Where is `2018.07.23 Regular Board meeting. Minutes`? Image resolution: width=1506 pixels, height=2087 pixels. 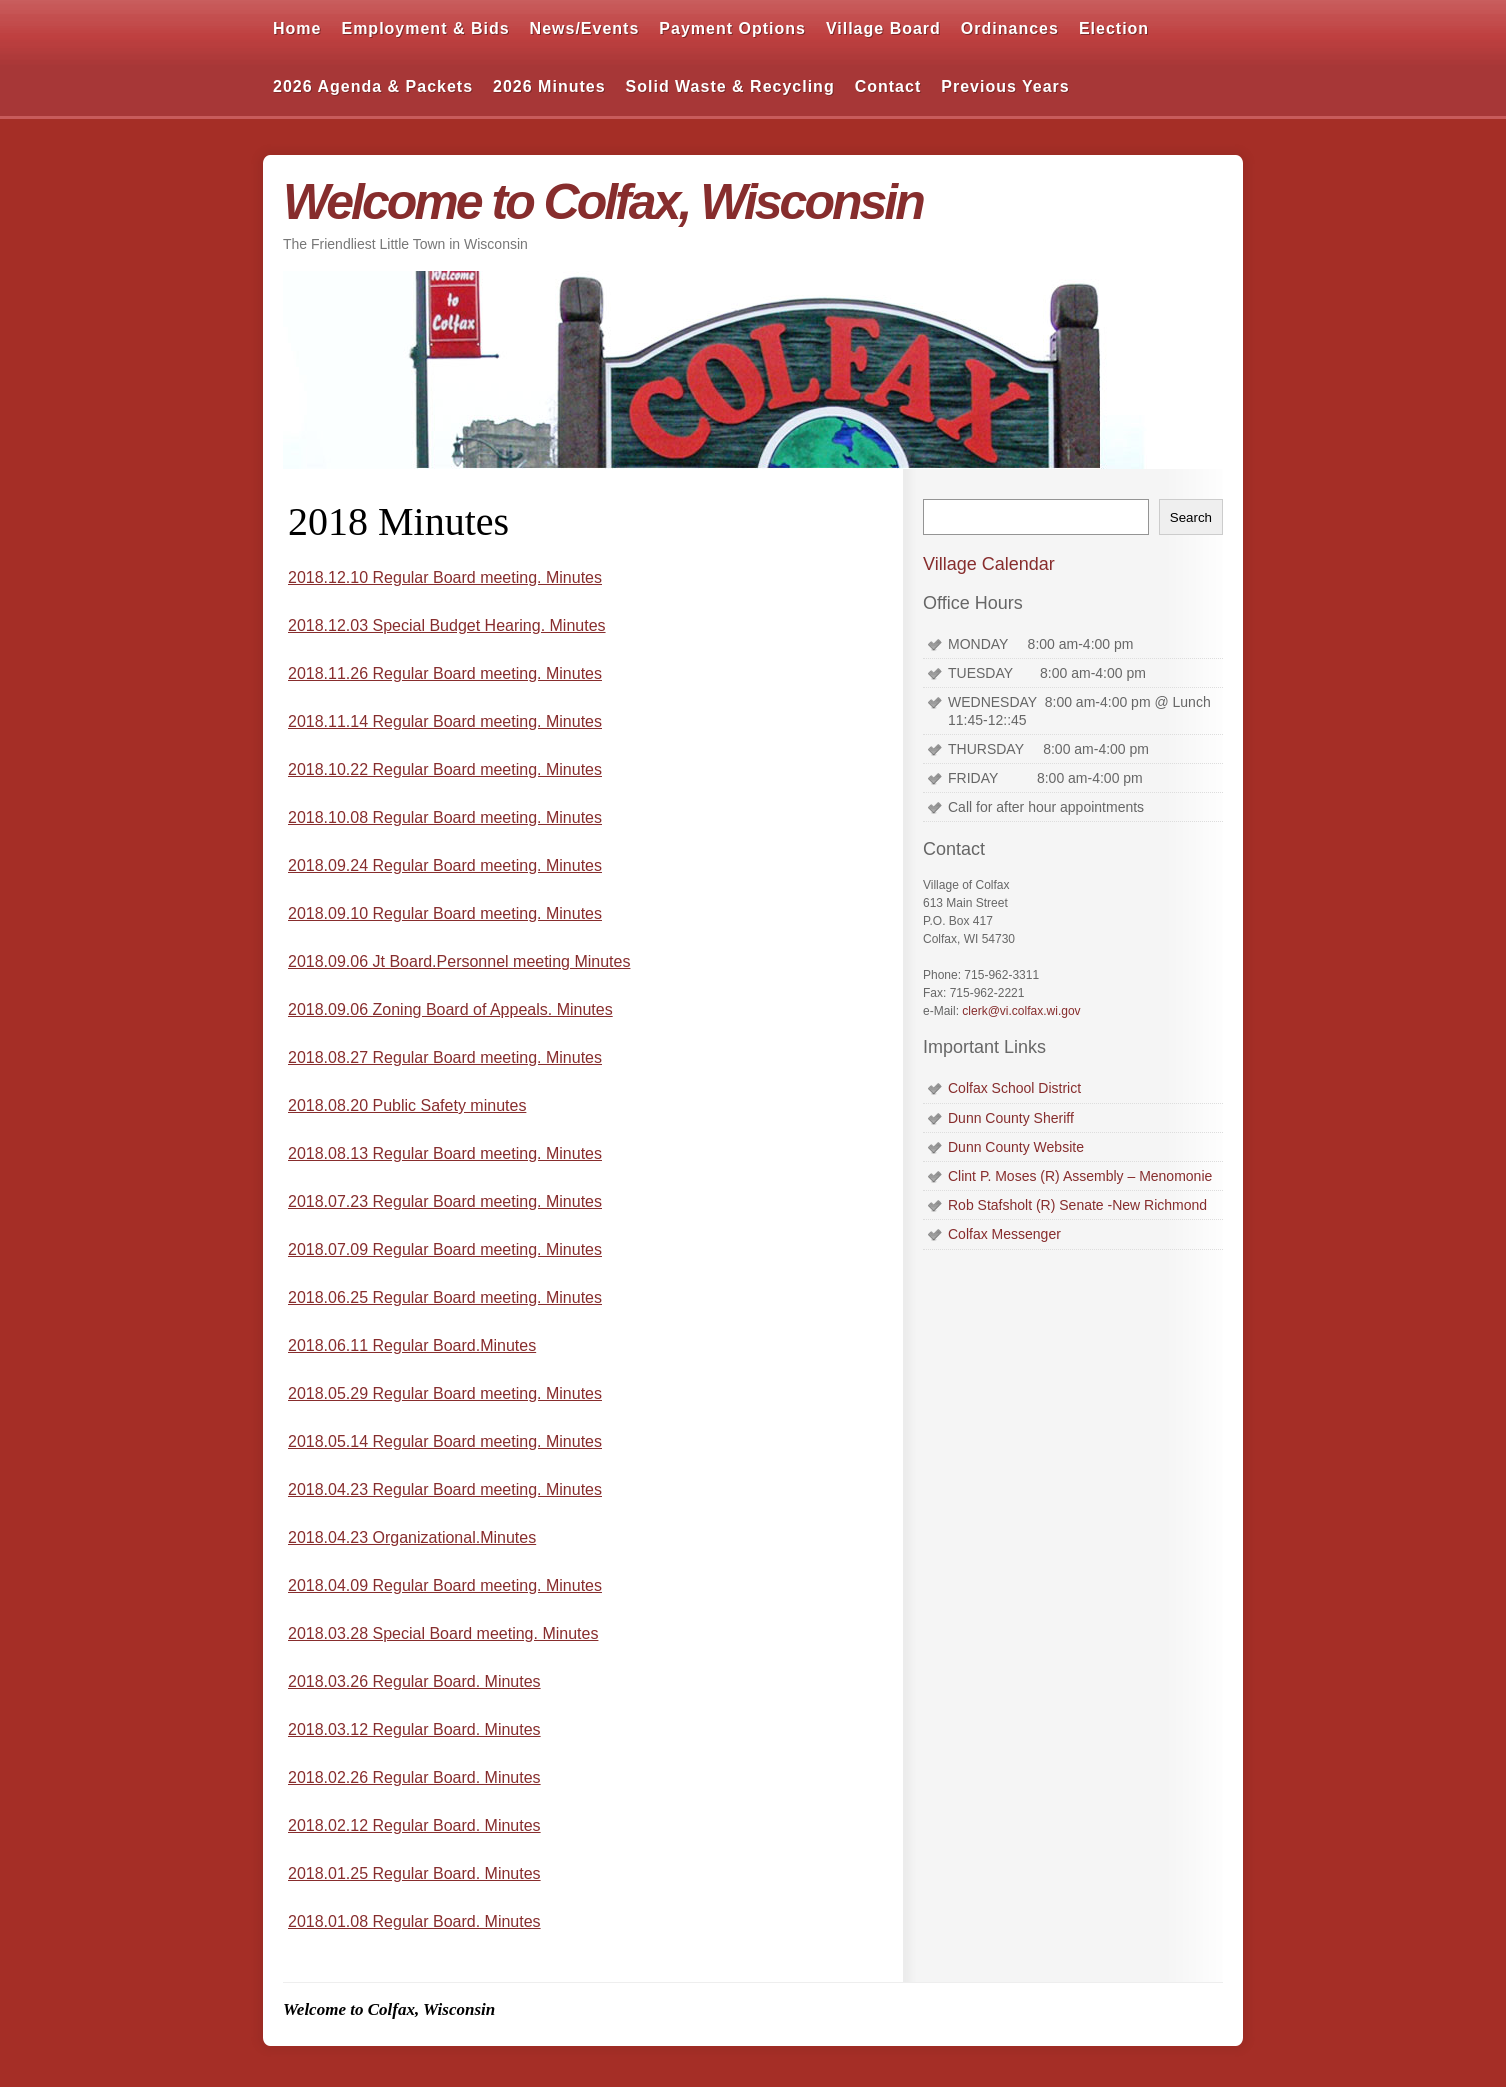
2018.07.23 Regular Board meeting. Minutes is located at coordinates (445, 1201).